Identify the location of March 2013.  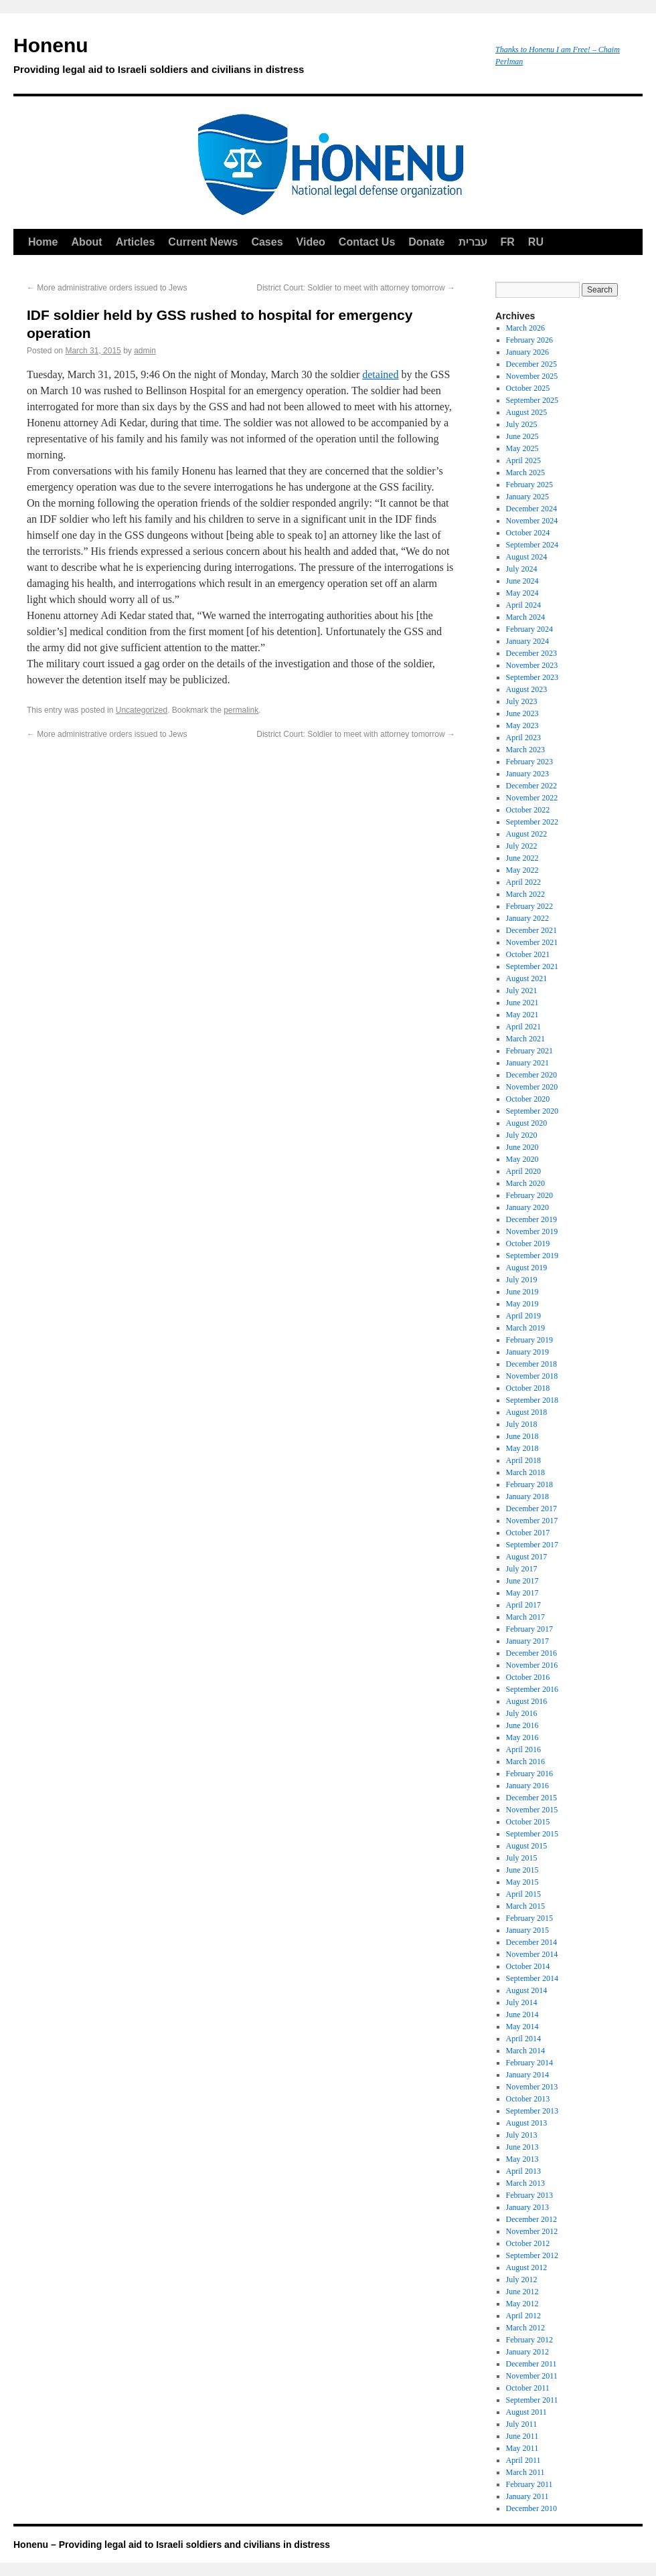
(525, 2183).